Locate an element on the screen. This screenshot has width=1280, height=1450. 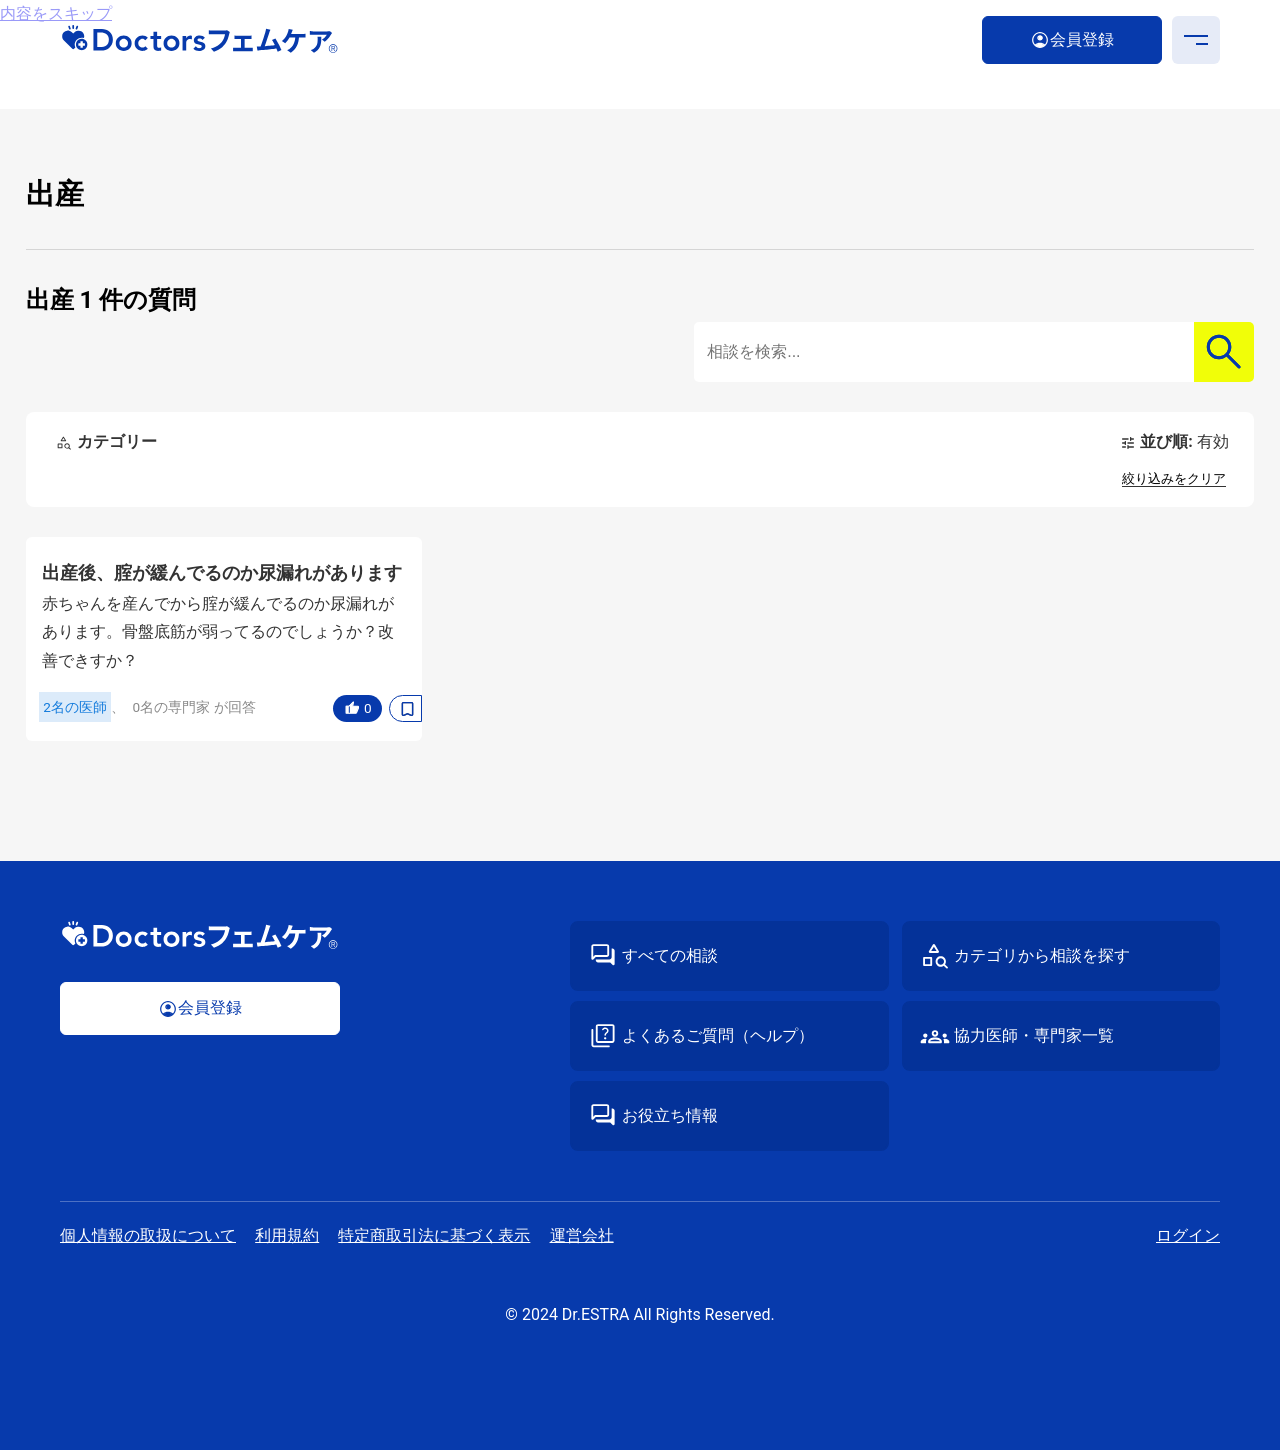
運営会社 is located at coordinates (582, 1235).